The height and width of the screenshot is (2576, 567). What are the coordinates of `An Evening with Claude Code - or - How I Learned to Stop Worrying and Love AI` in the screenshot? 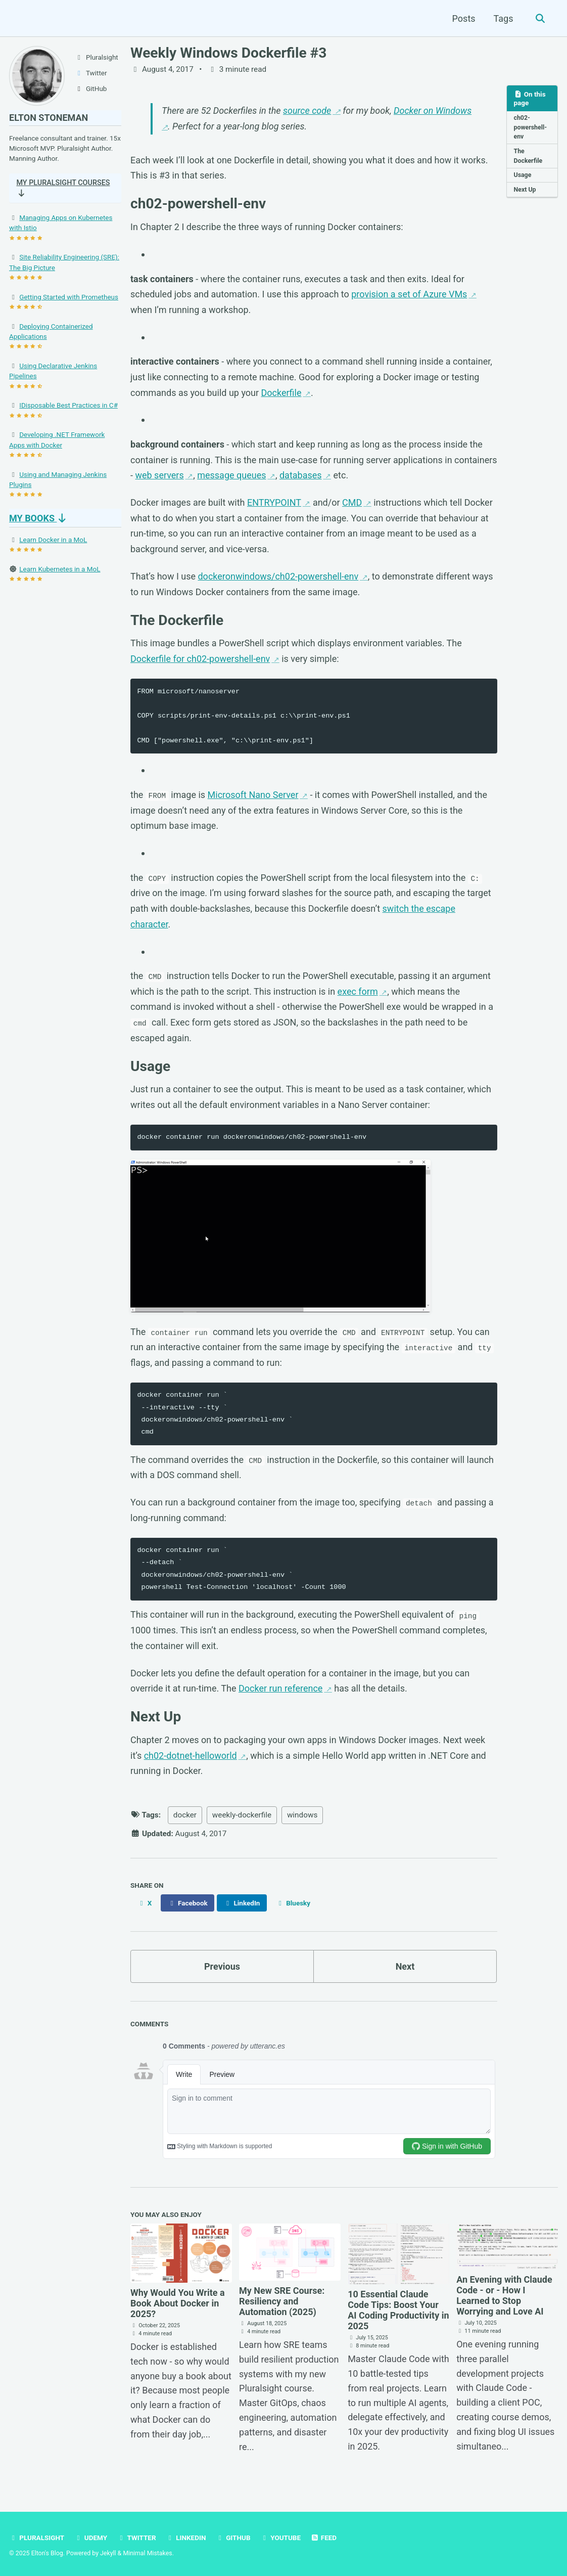 It's located at (504, 2295).